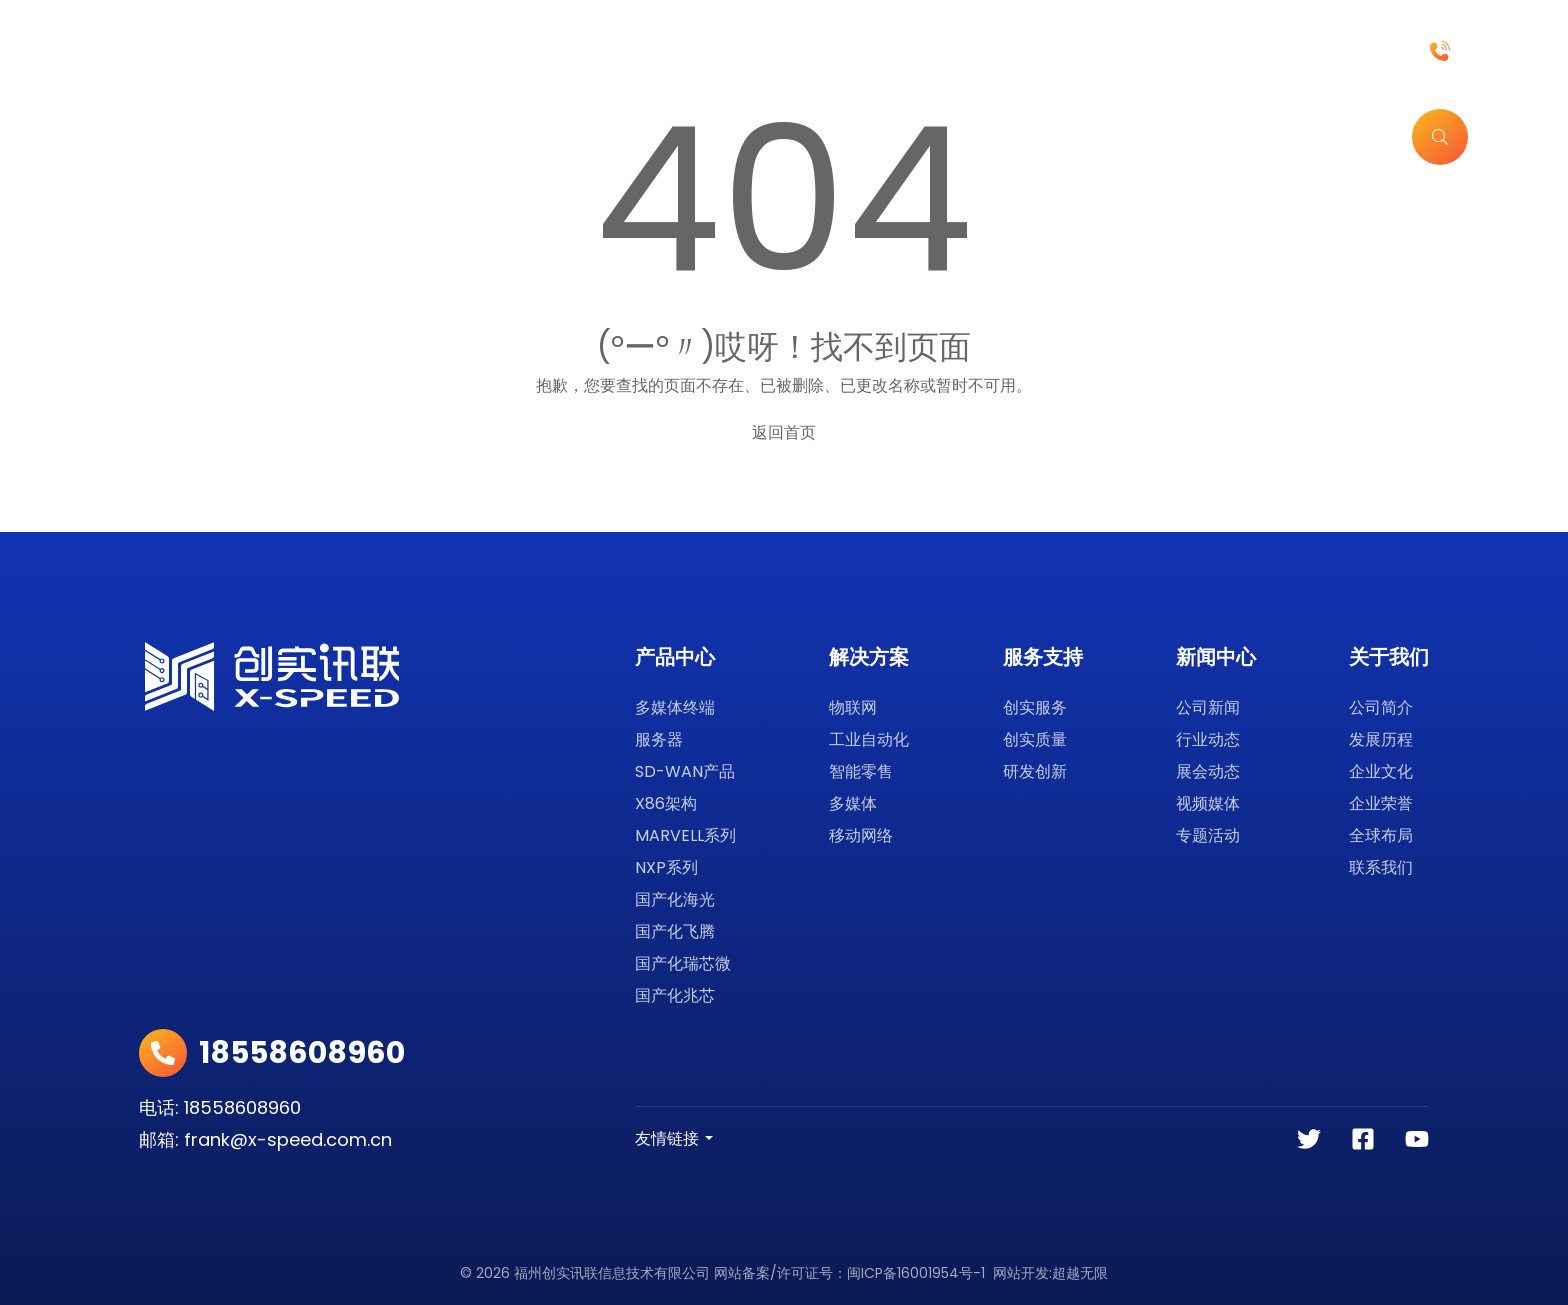  I want to click on 发展历程, so click(1381, 739).